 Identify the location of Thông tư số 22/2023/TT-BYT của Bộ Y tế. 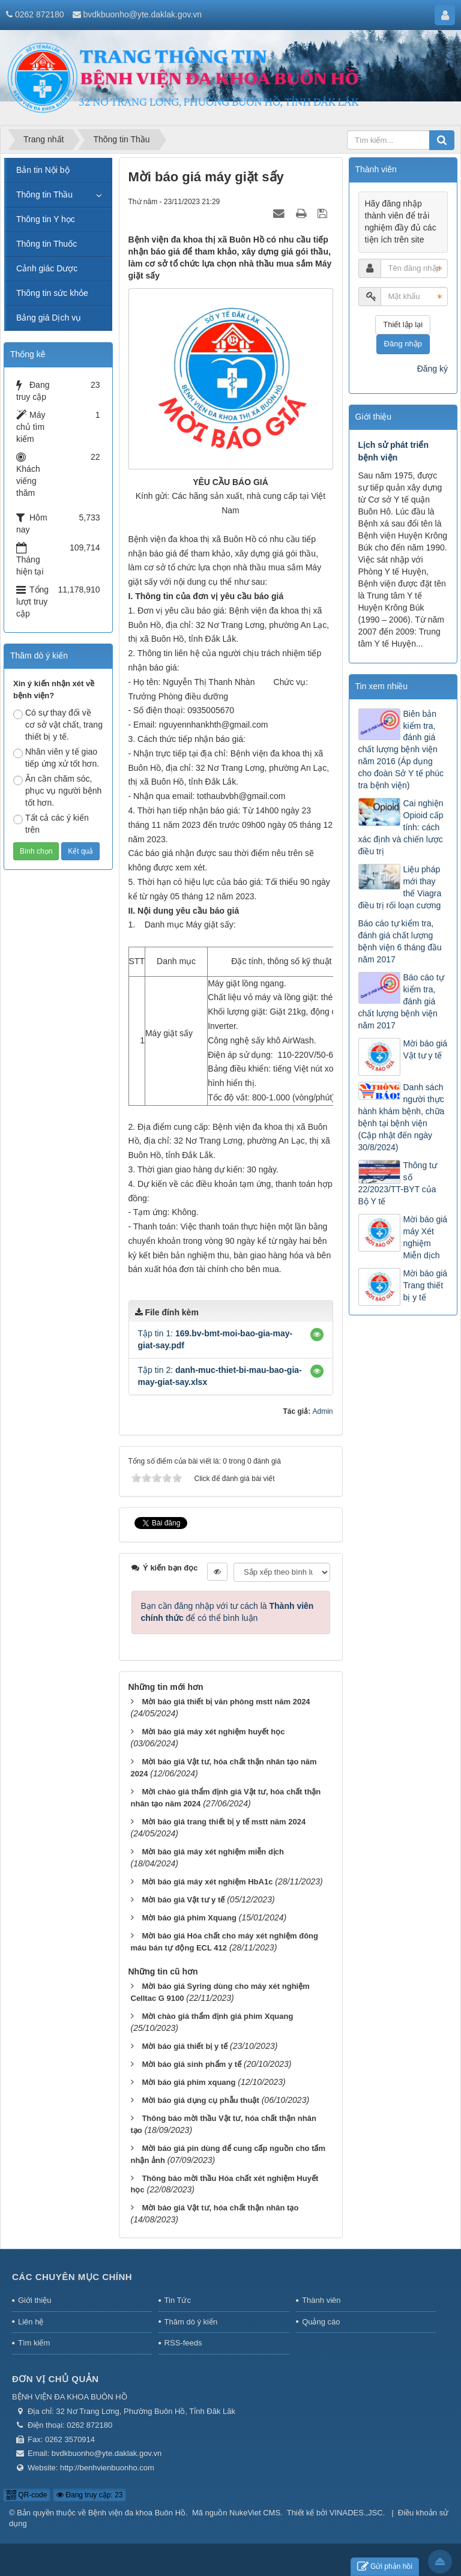
(397, 1183).